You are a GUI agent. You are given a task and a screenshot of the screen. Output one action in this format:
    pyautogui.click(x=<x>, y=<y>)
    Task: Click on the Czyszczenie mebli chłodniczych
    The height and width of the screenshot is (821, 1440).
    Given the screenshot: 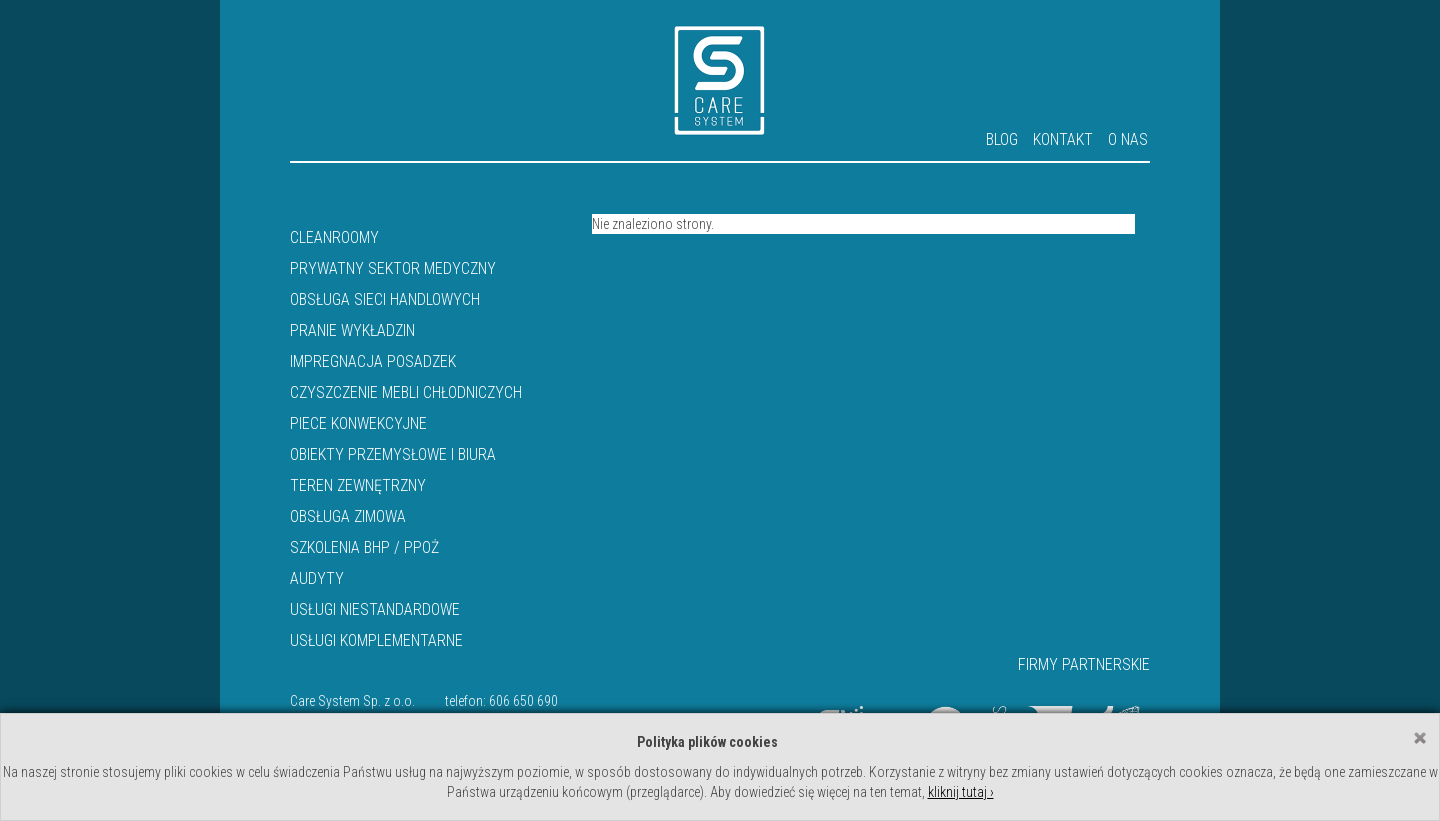 What is the action you would take?
    pyautogui.click(x=406, y=392)
    